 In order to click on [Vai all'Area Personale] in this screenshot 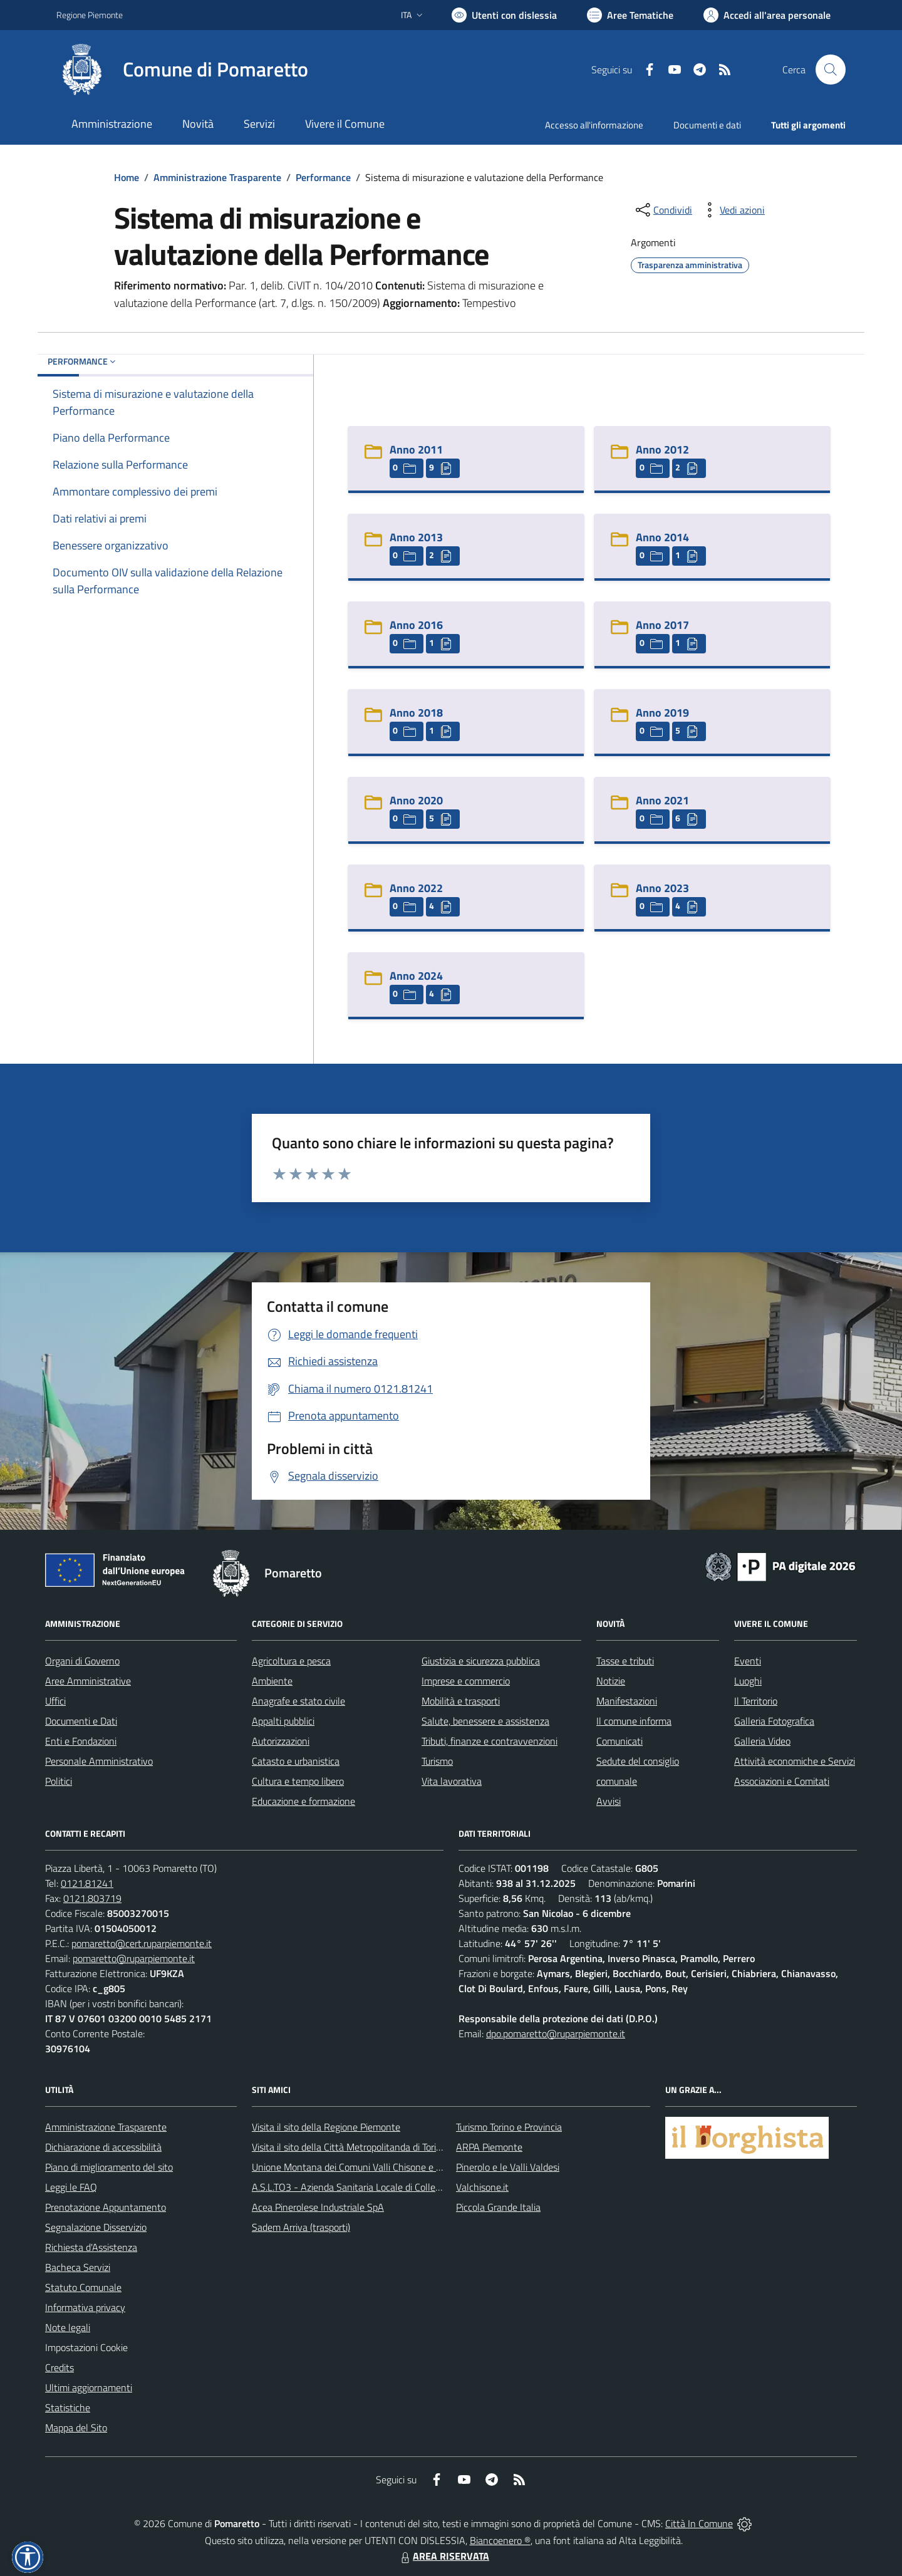, I will do `click(767, 15)`.